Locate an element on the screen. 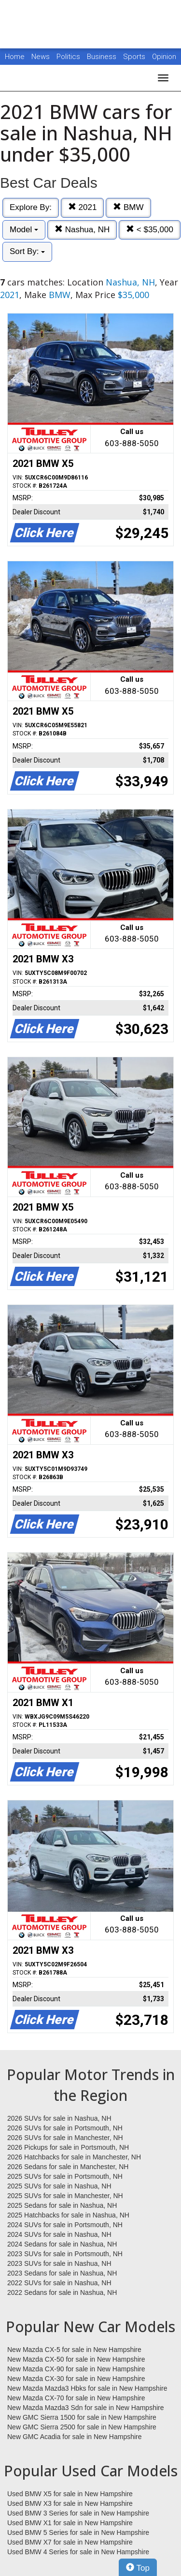  2022 SUVs for sale in Nashua, NH is located at coordinates (59, 2283).